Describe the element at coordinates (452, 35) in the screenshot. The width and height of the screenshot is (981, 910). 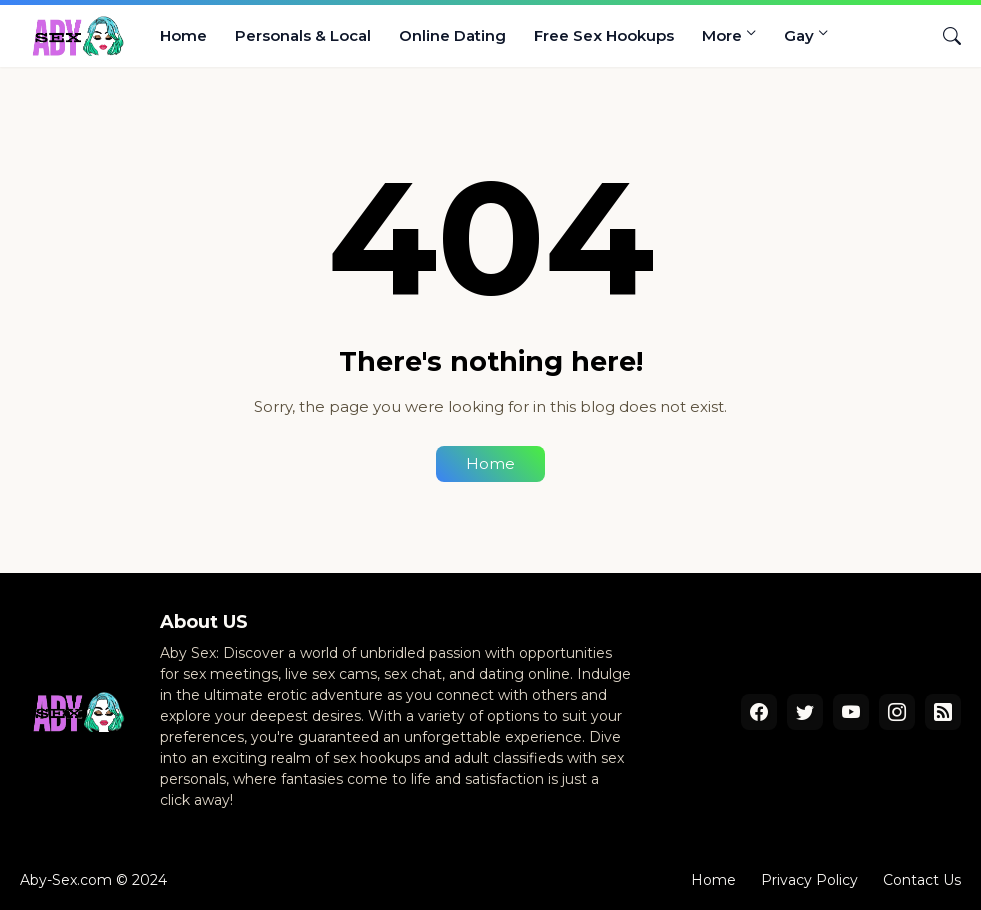
I see `Online Dating` at that location.